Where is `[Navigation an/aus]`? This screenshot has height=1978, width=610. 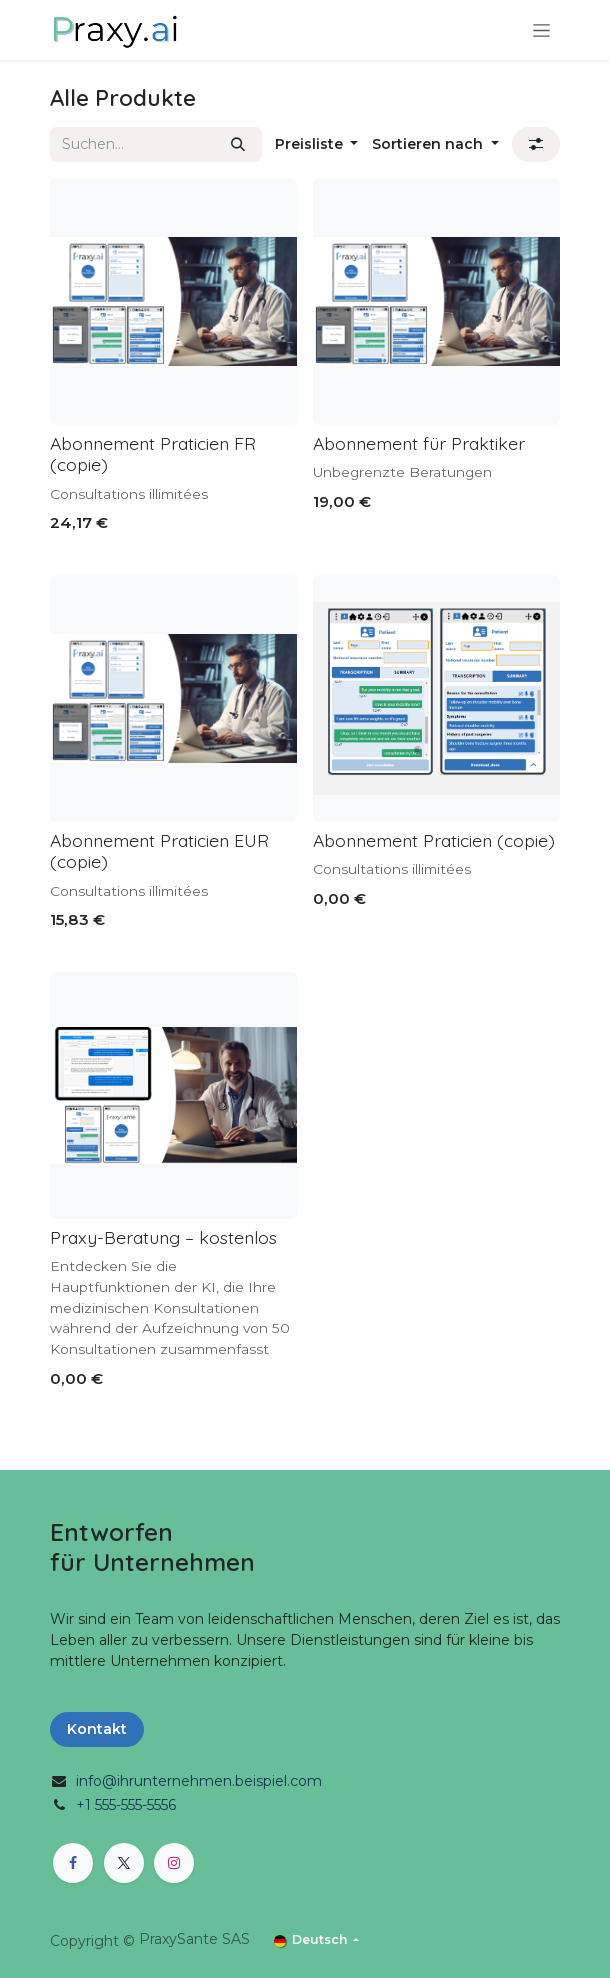
[Navigation an/aus] is located at coordinates (541, 30).